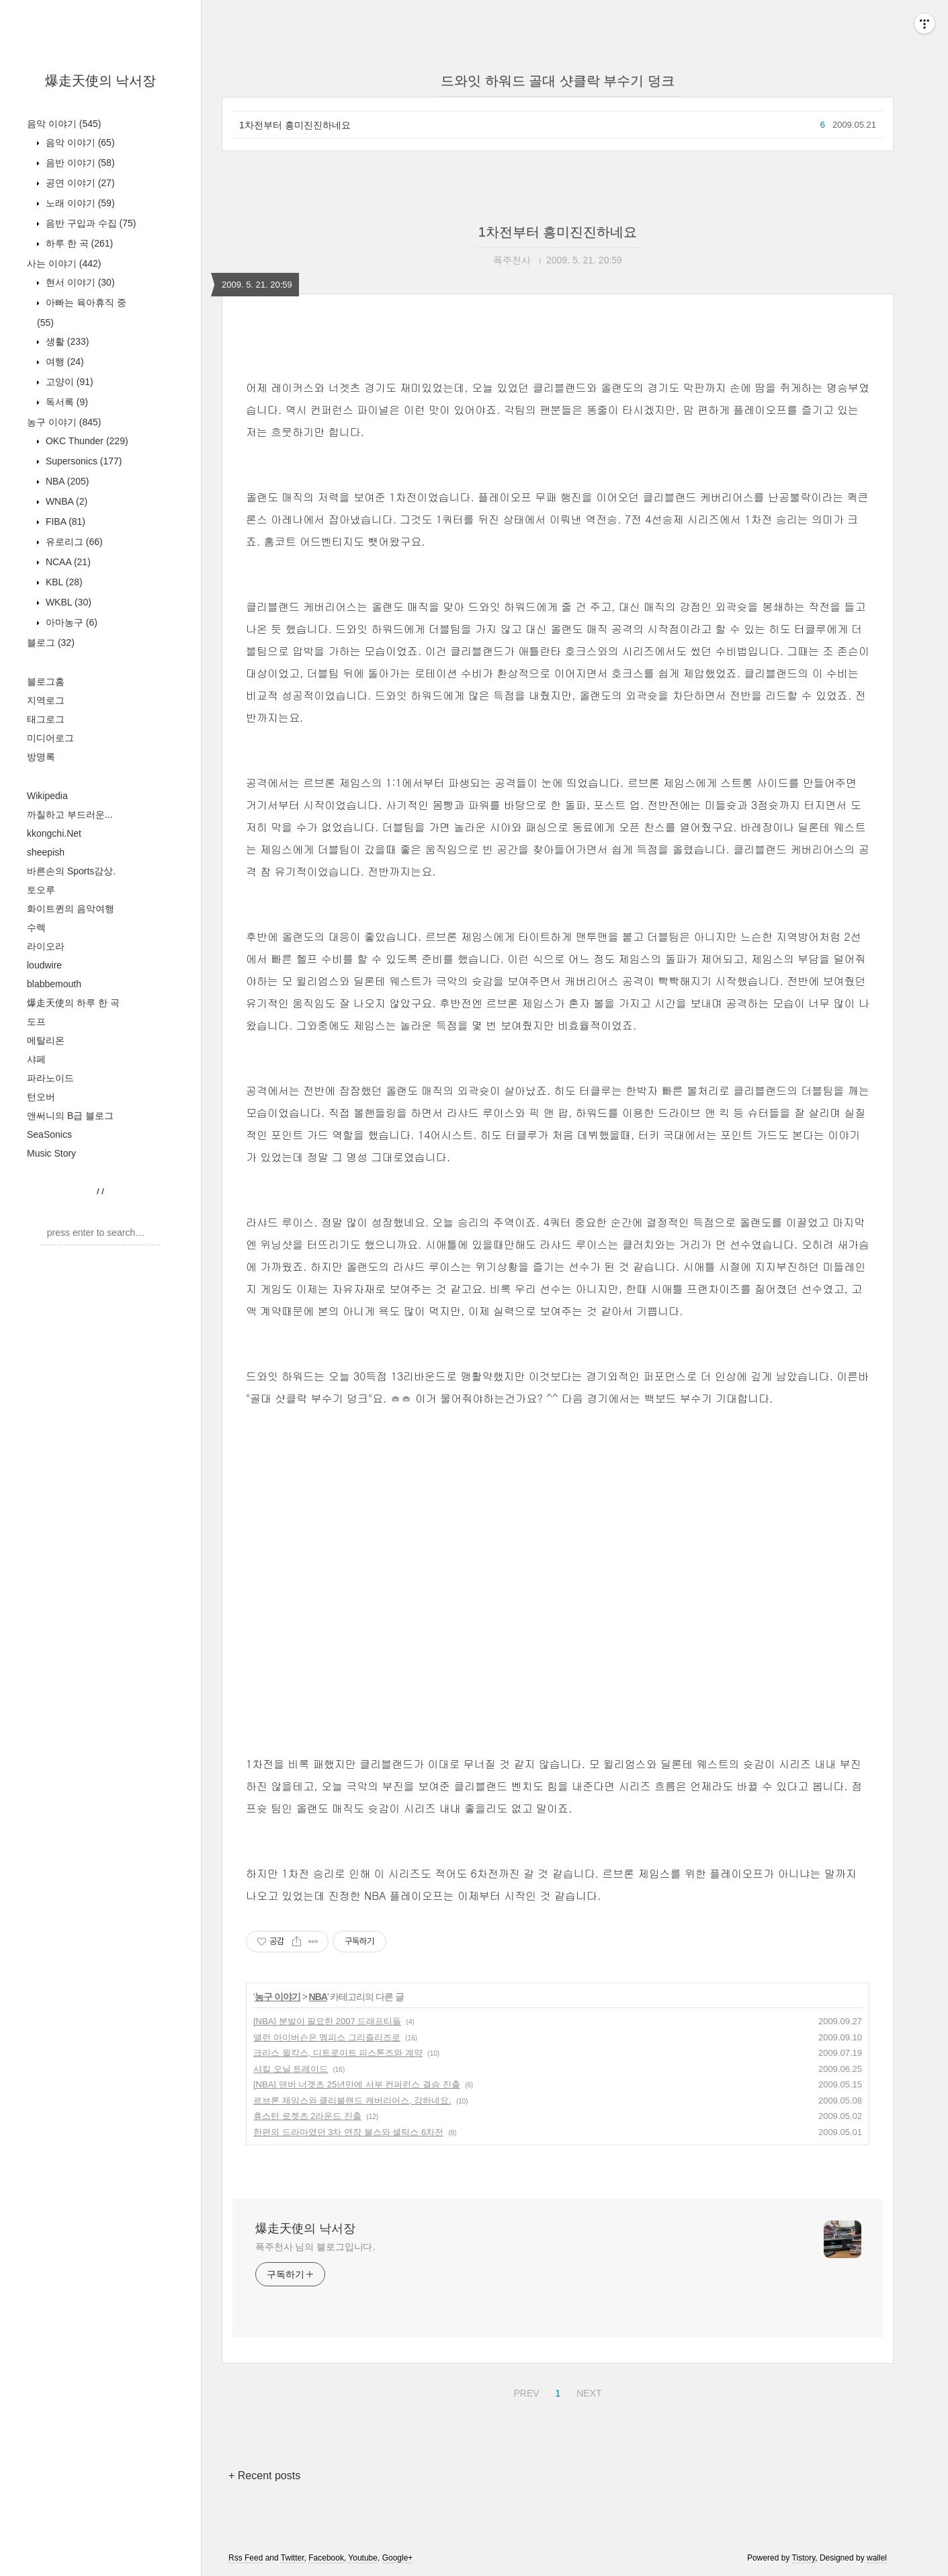  I want to click on blabbemouth, so click(54, 984).